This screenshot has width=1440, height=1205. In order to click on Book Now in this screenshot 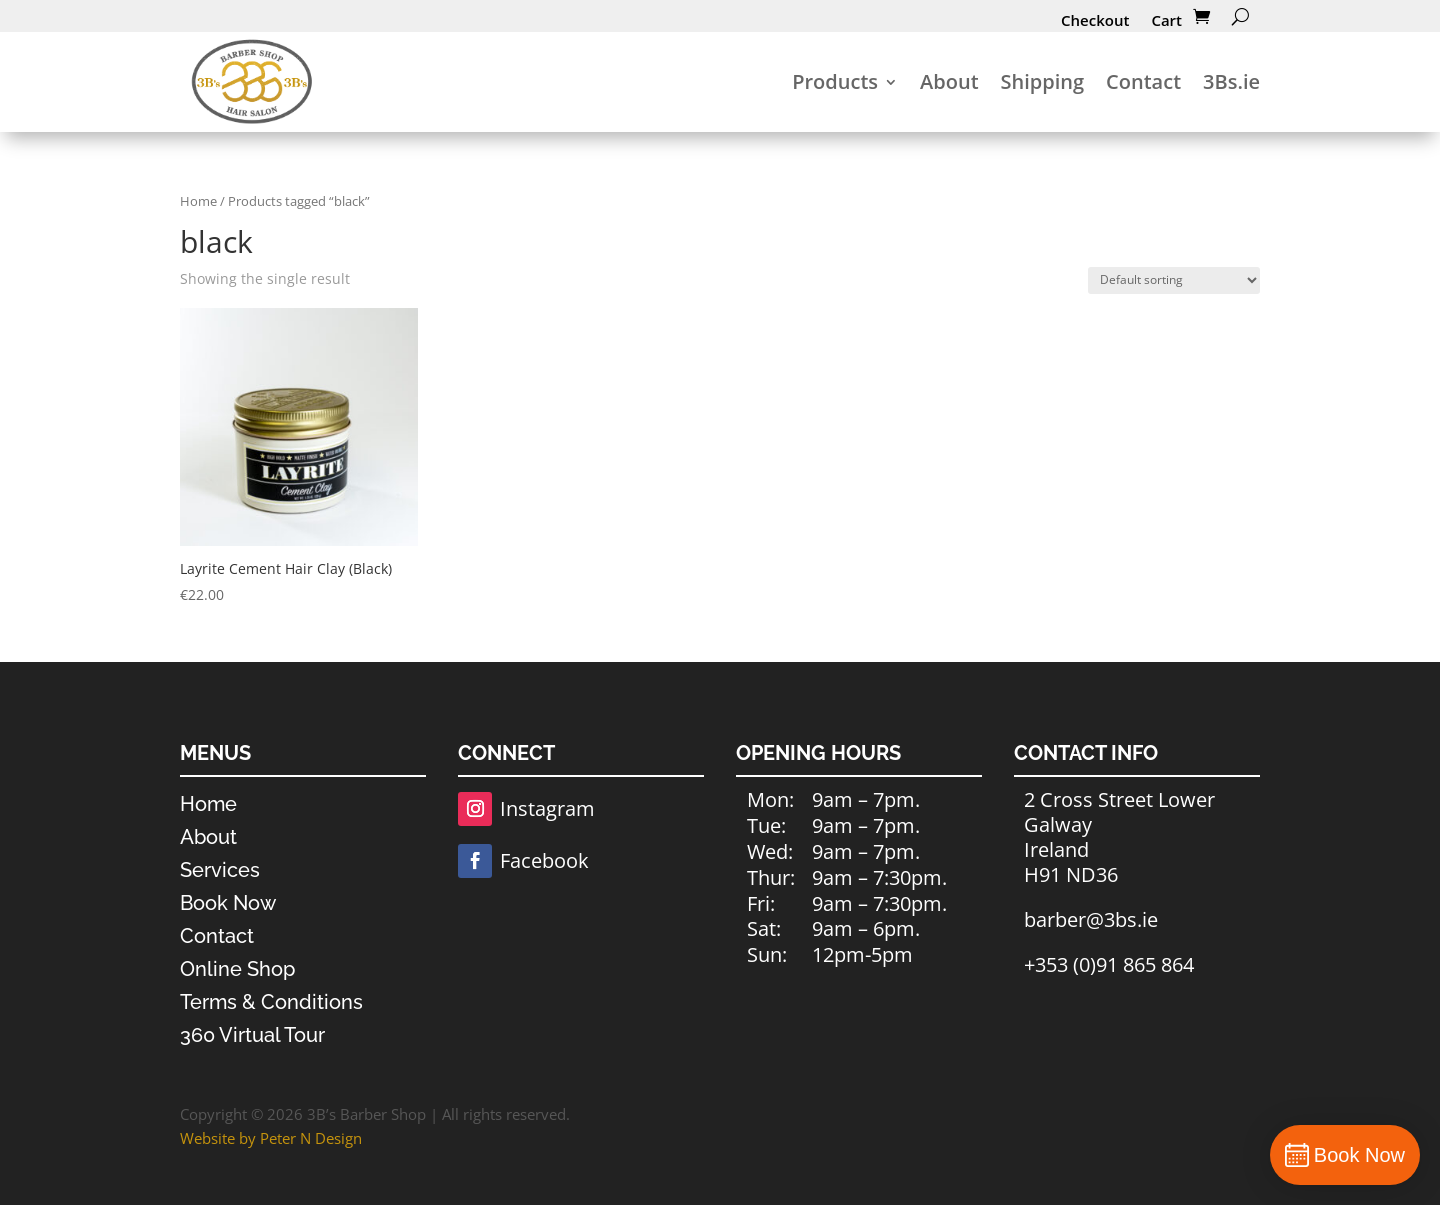, I will do `click(228, 903)`.